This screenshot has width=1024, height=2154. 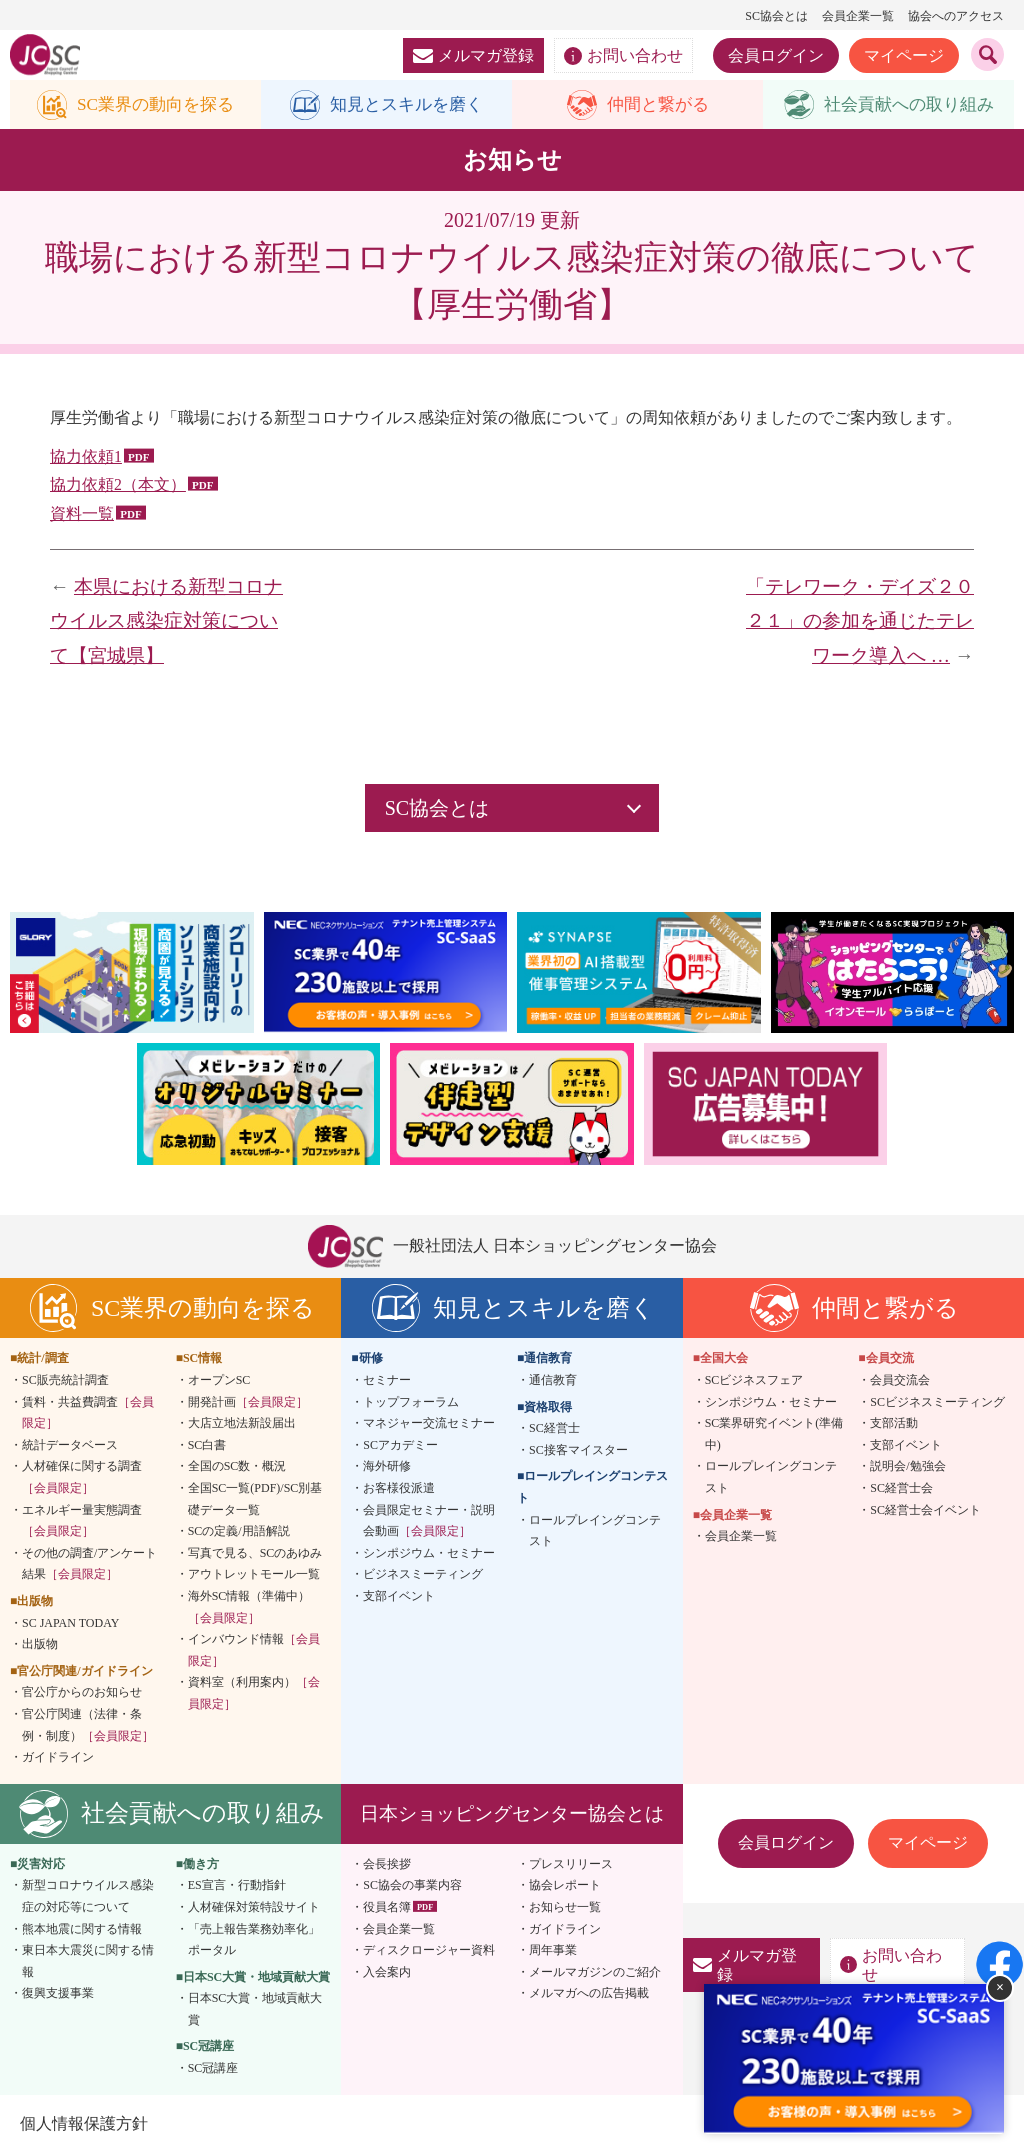 I want to click on 支部イベント, so click(x=399, y=1597).